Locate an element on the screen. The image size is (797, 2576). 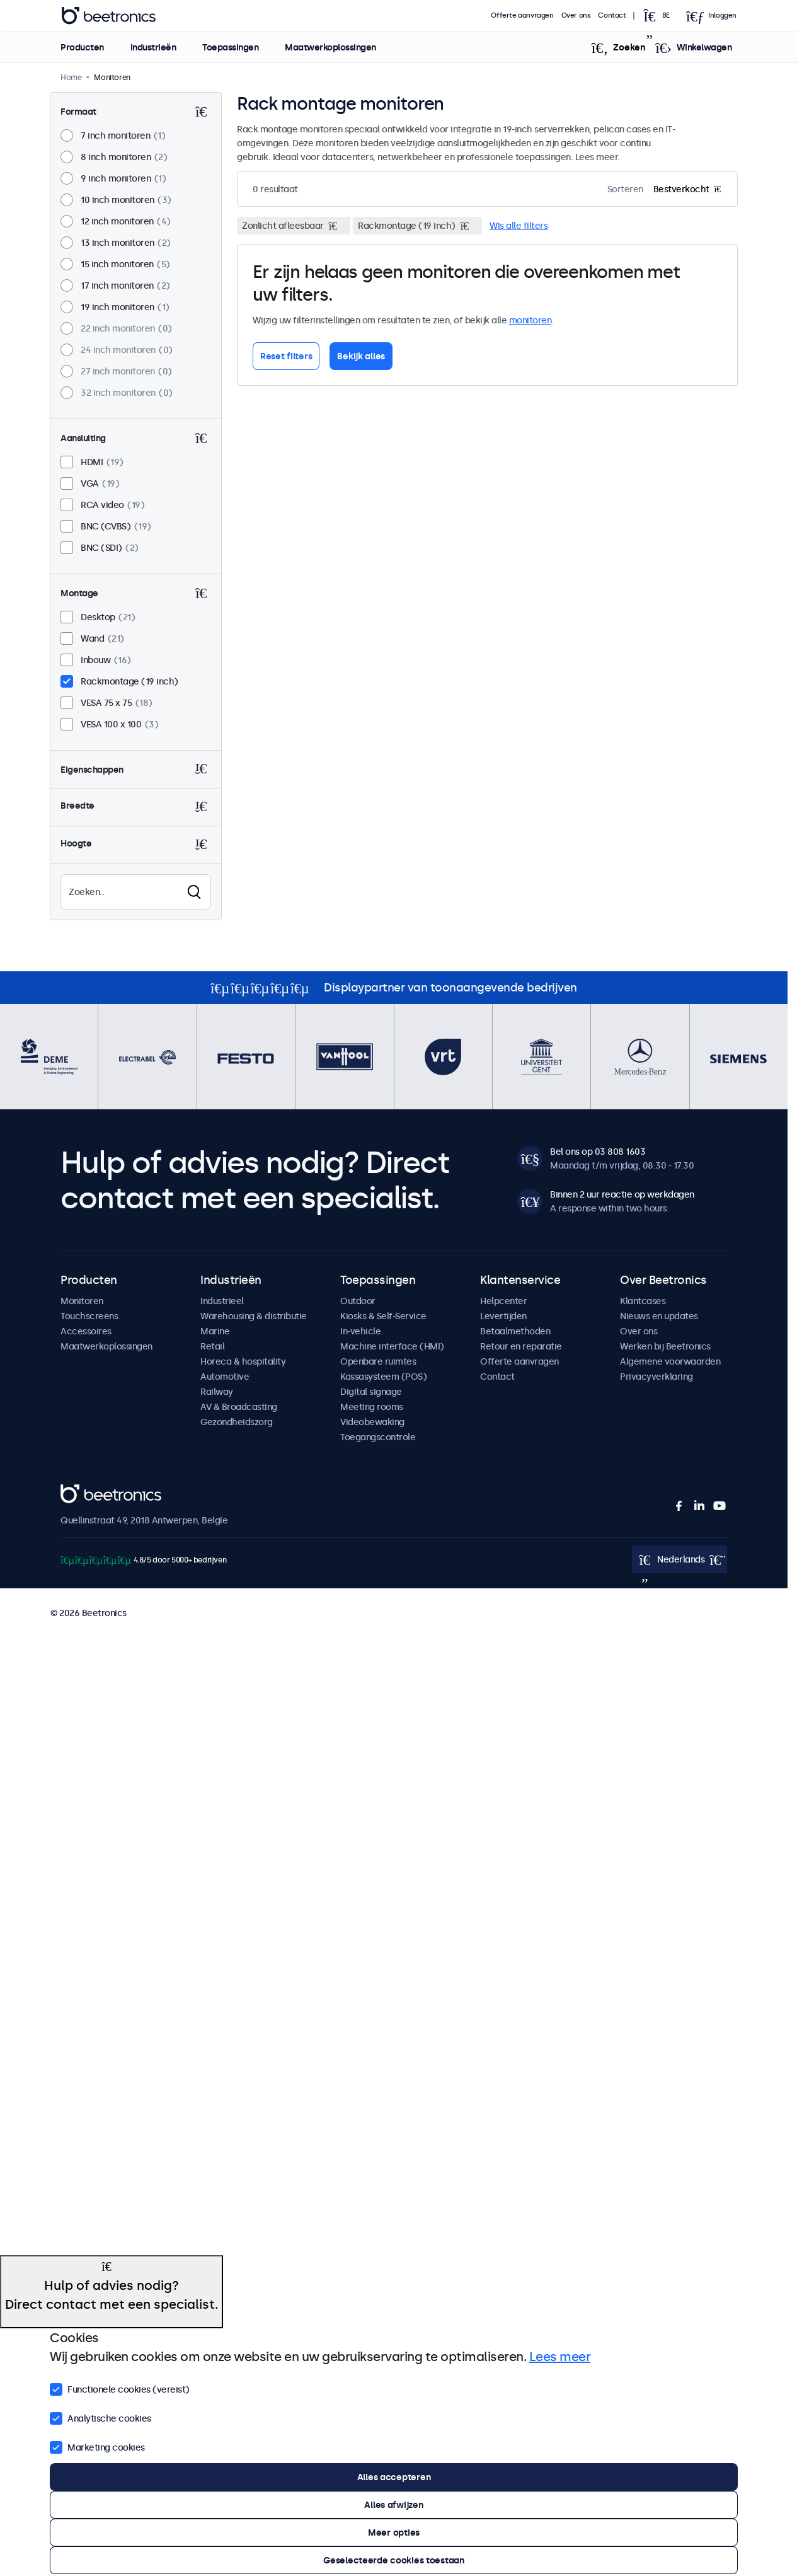
Railway is located at coordinates (216, 1391).